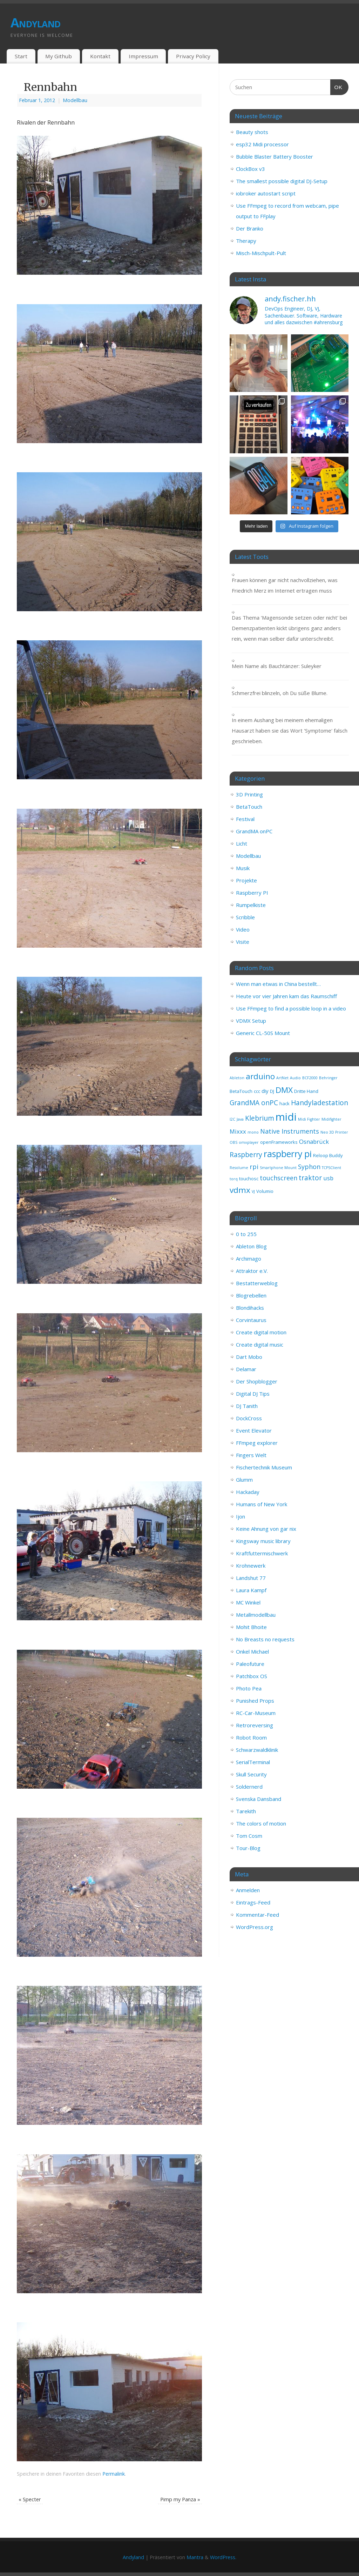  What do you see at coordinates (284, 1090) in the screenshot?
I see `DMX [DMX (11 Einträge)]` at bounding box center [284, 1090].